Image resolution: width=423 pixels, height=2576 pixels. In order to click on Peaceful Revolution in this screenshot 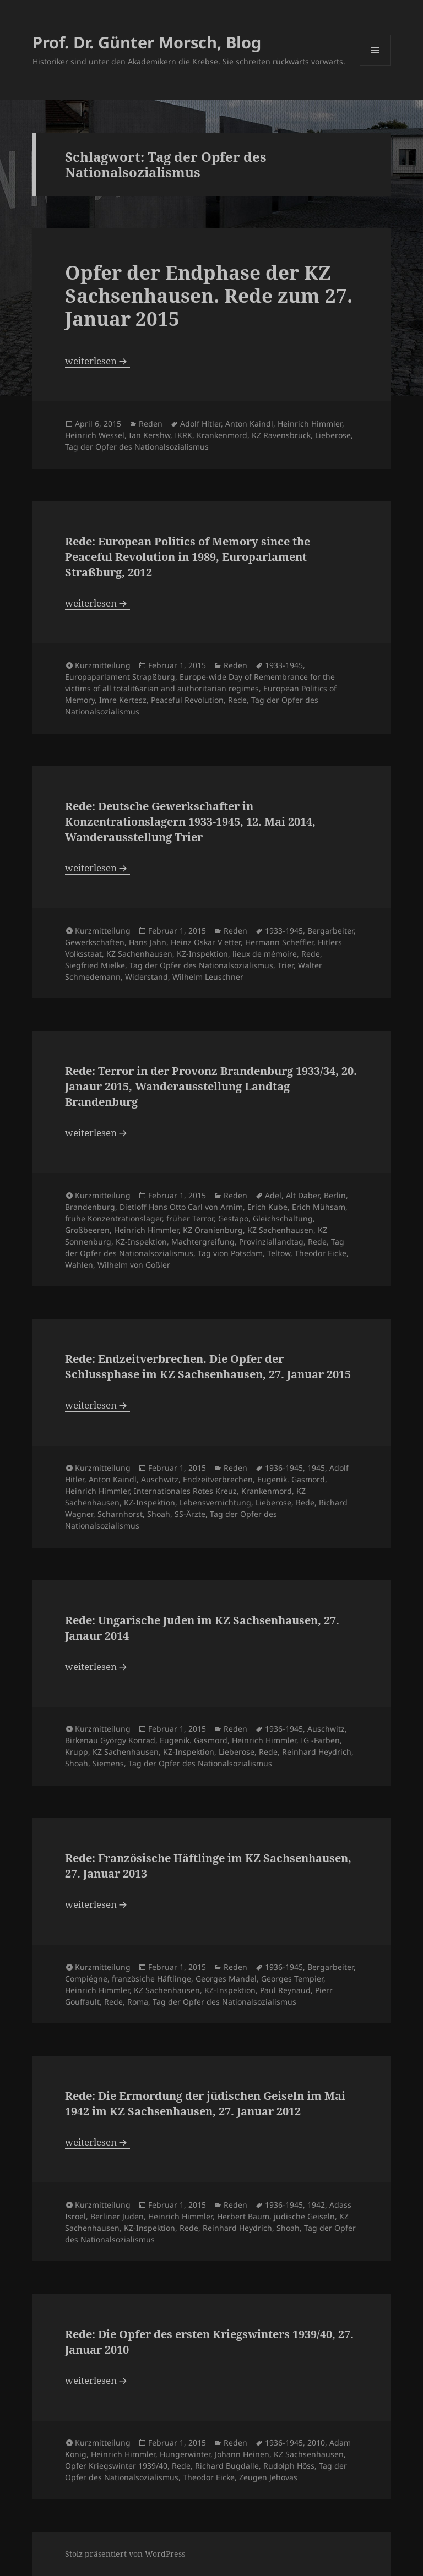, I will do `click(187, 700)`.